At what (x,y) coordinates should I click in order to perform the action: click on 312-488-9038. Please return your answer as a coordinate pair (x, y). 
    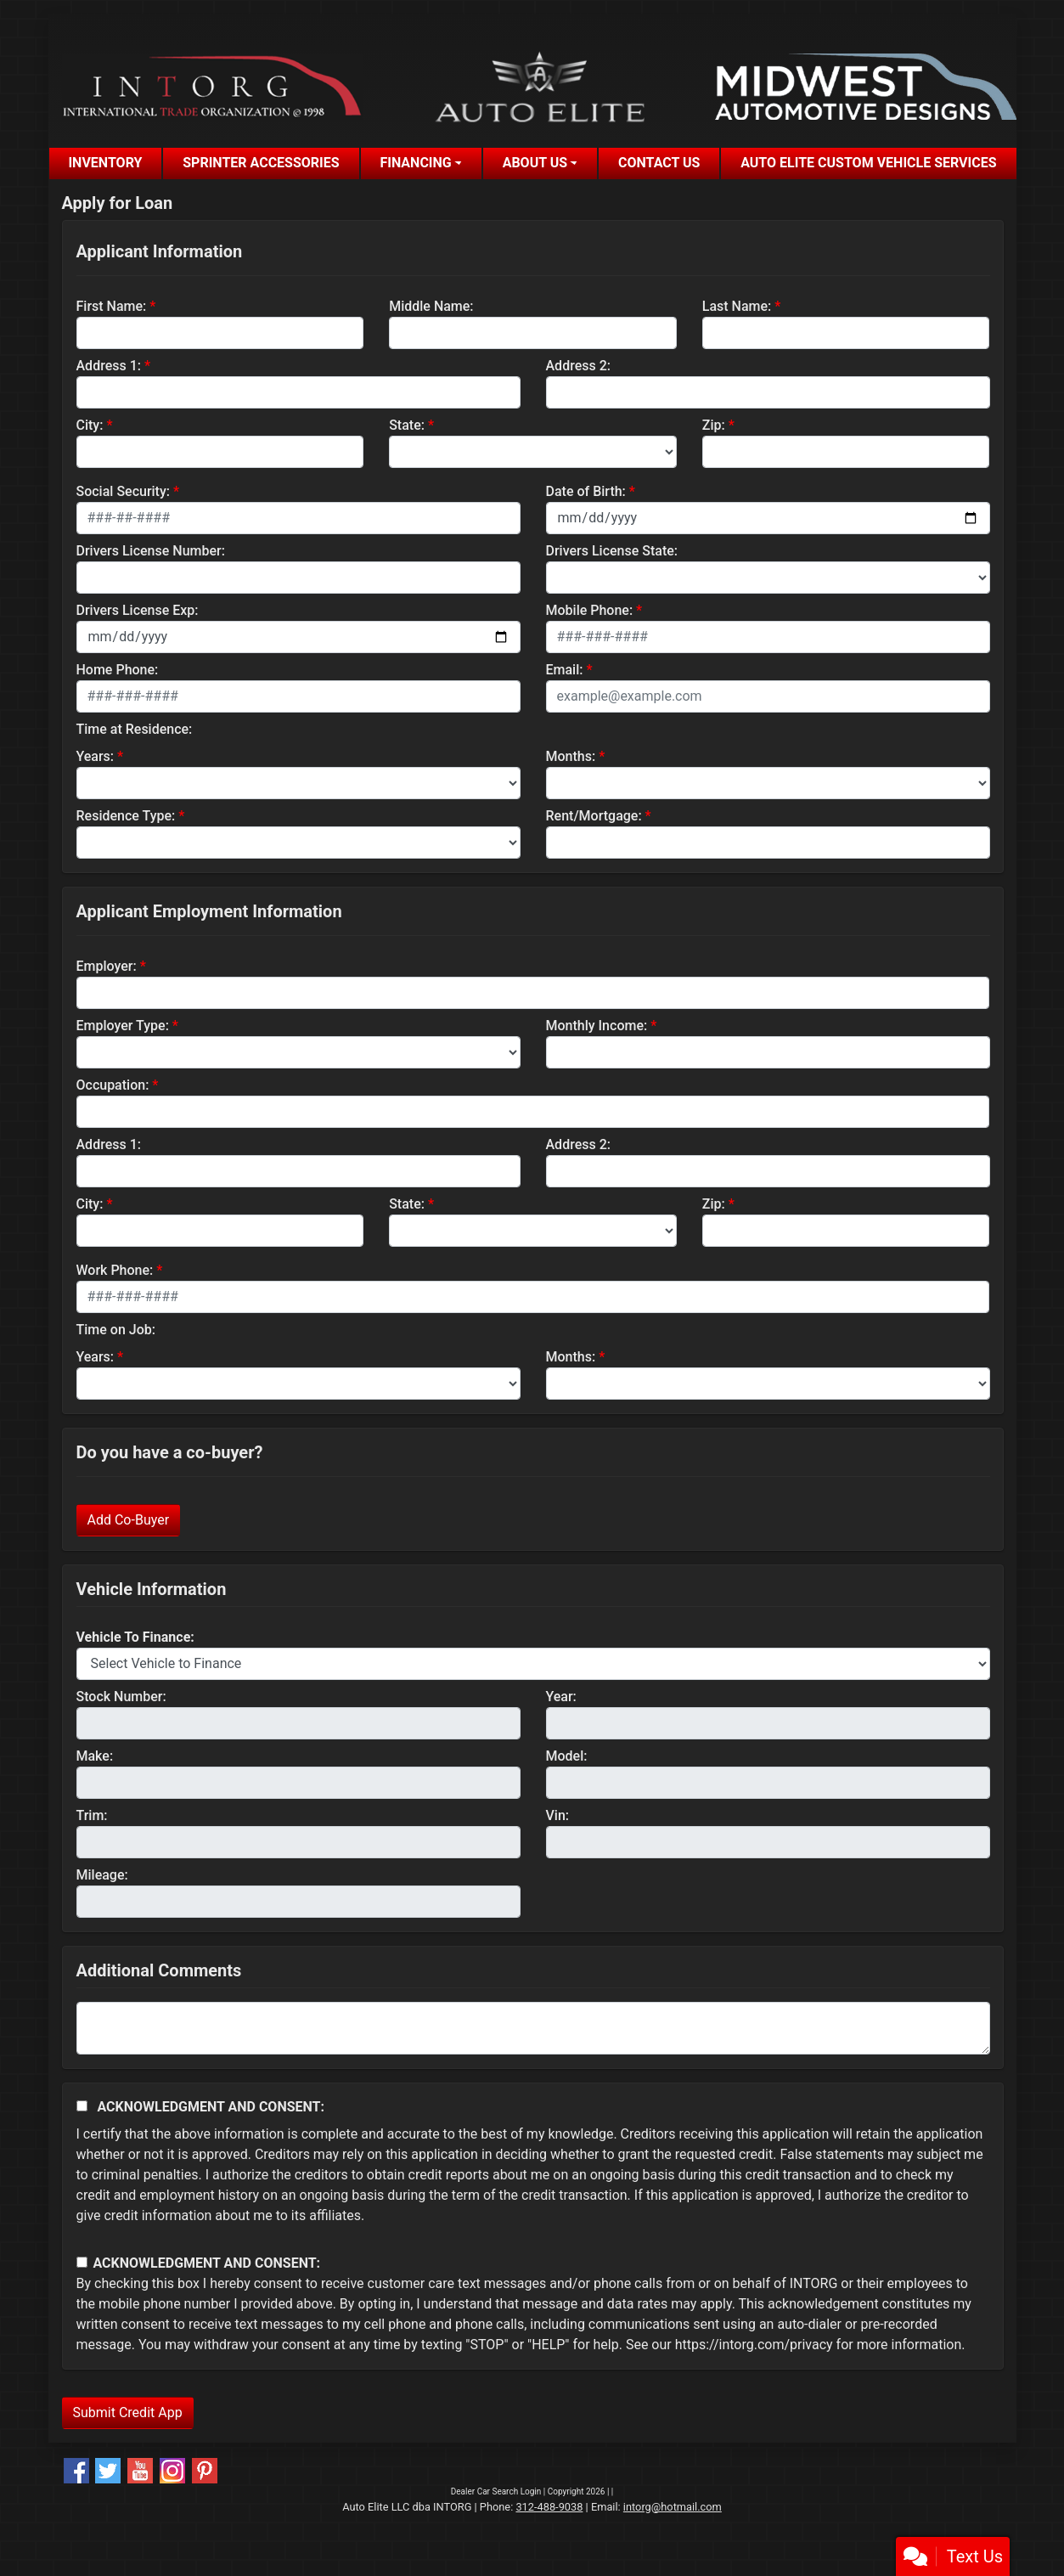
    Looking at the image, I should click on (549, 2506).